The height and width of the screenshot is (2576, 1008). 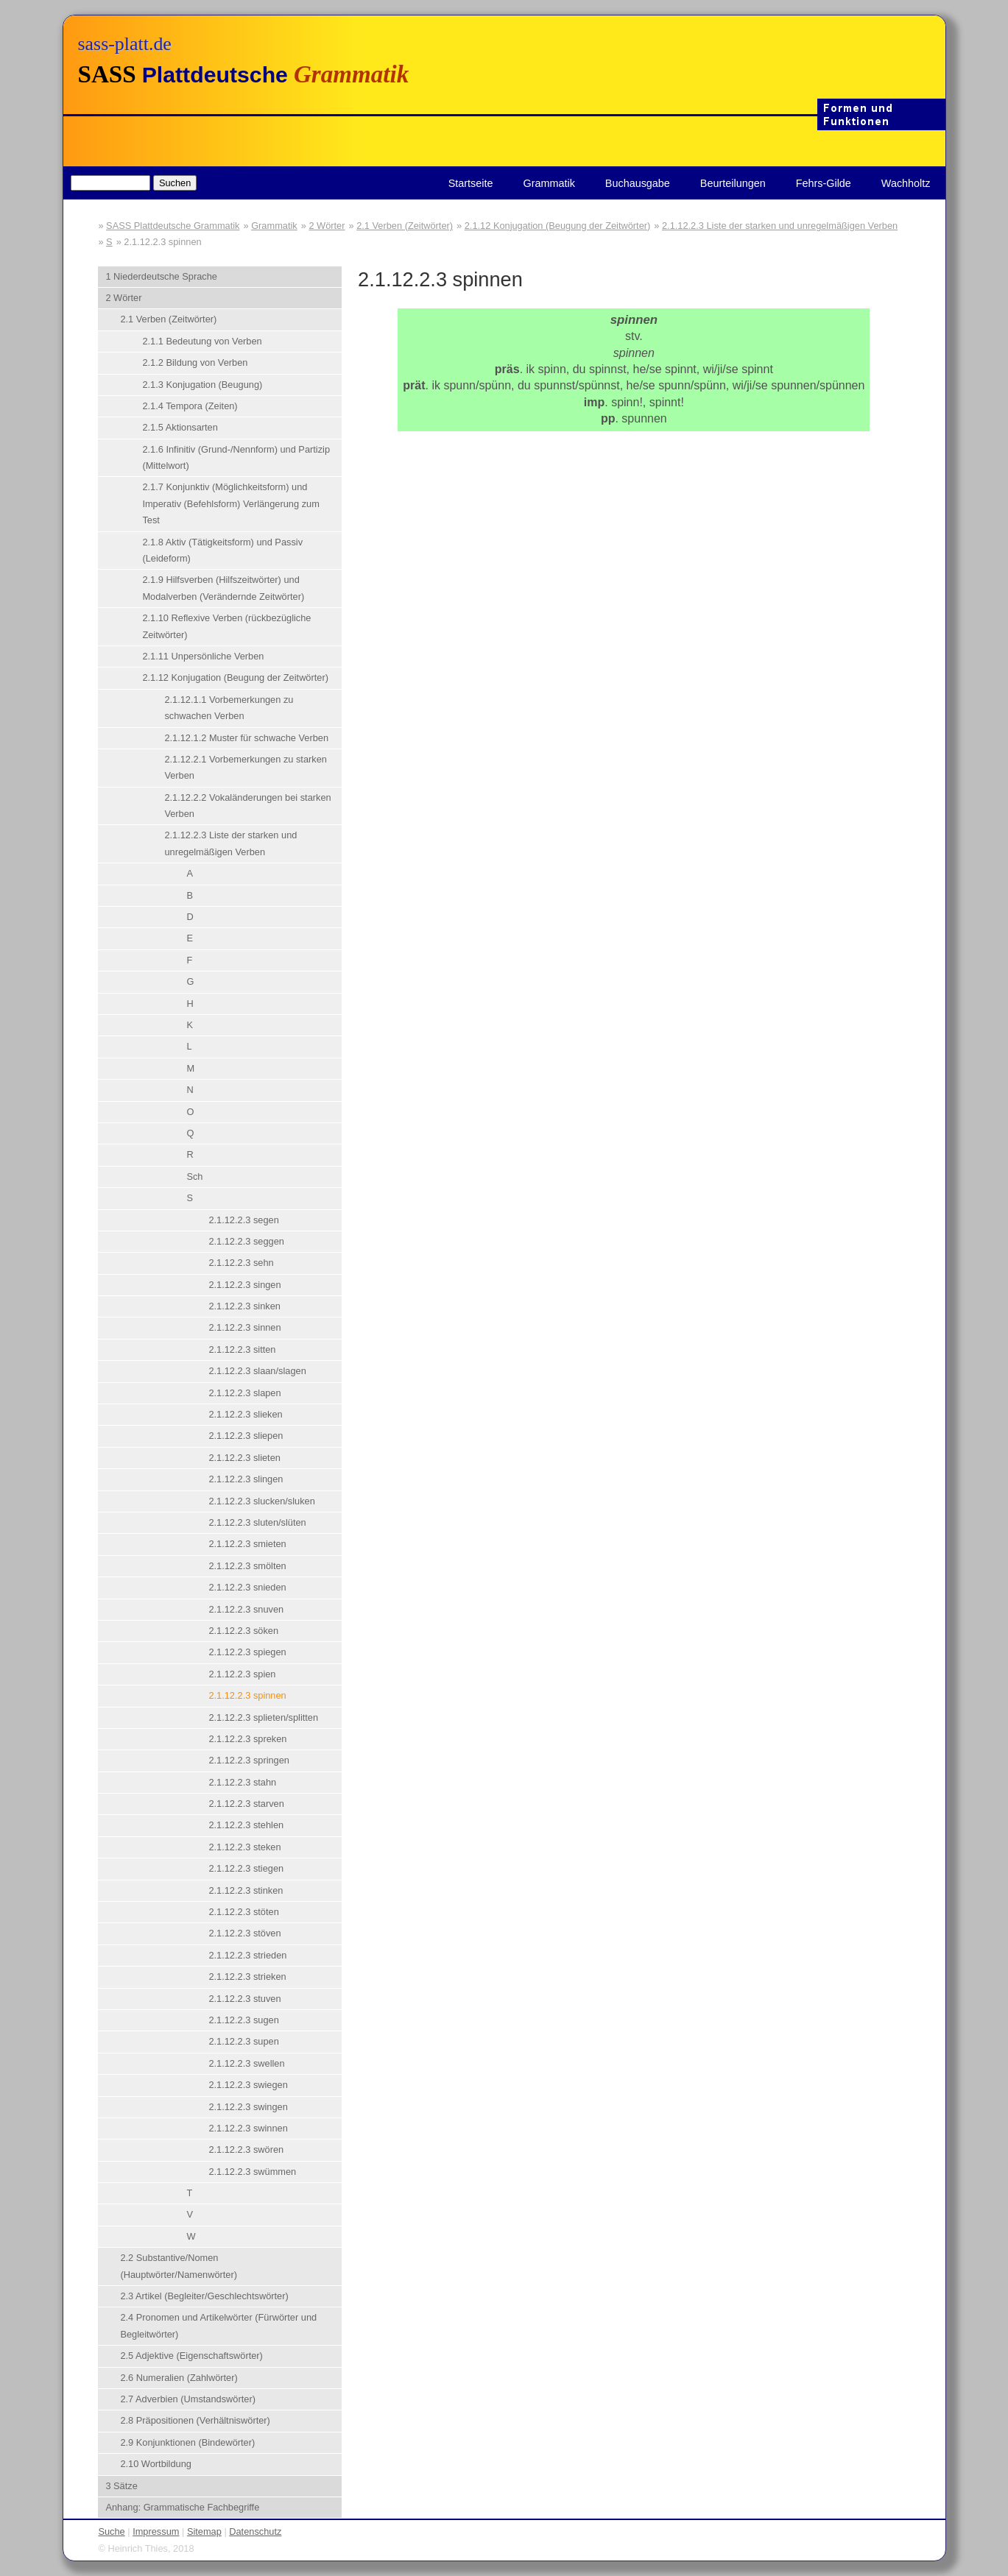 I want to click on Grammatik, so click(x=548, y=183).